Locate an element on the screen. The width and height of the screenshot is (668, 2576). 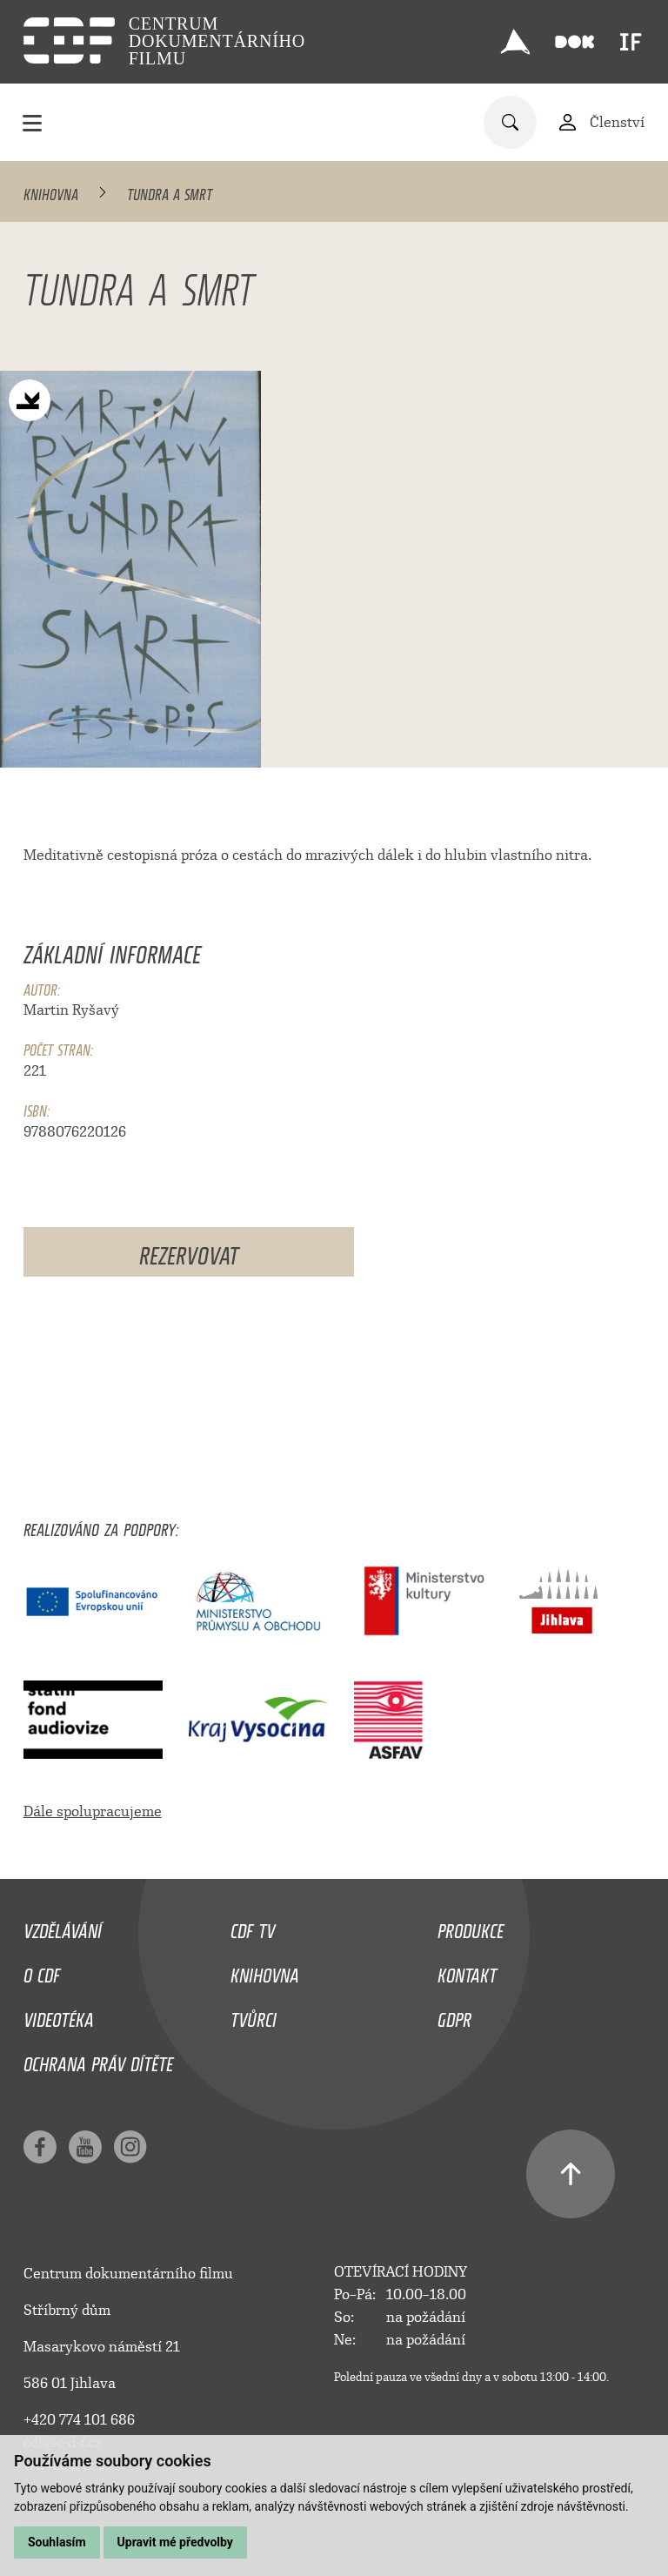
Ochrana práv dítěte is located at coordinates (98, 2060).